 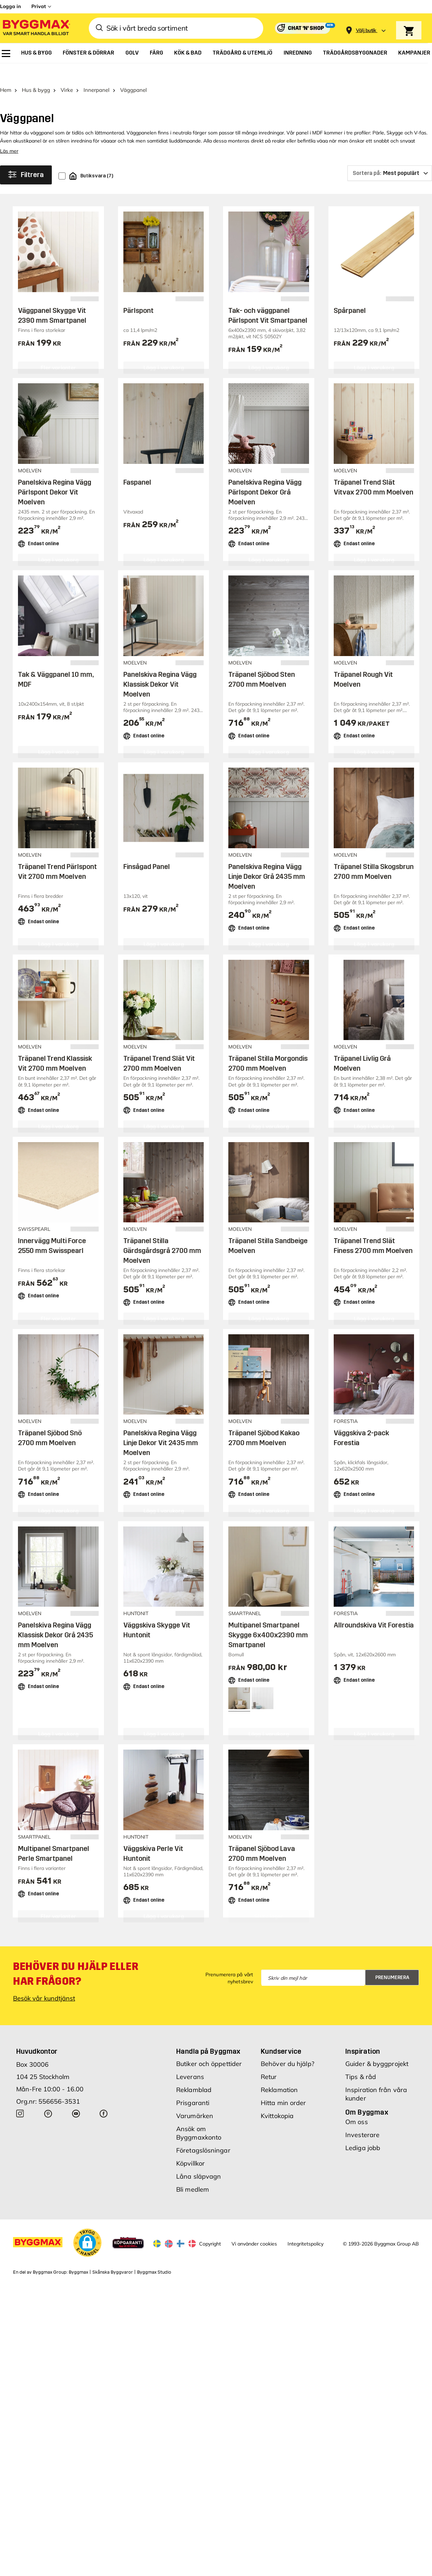 What do you see at coordinates (392, 1960) in the screenshot?
I see `Prenumerera` at bounding box center [392, 1960].